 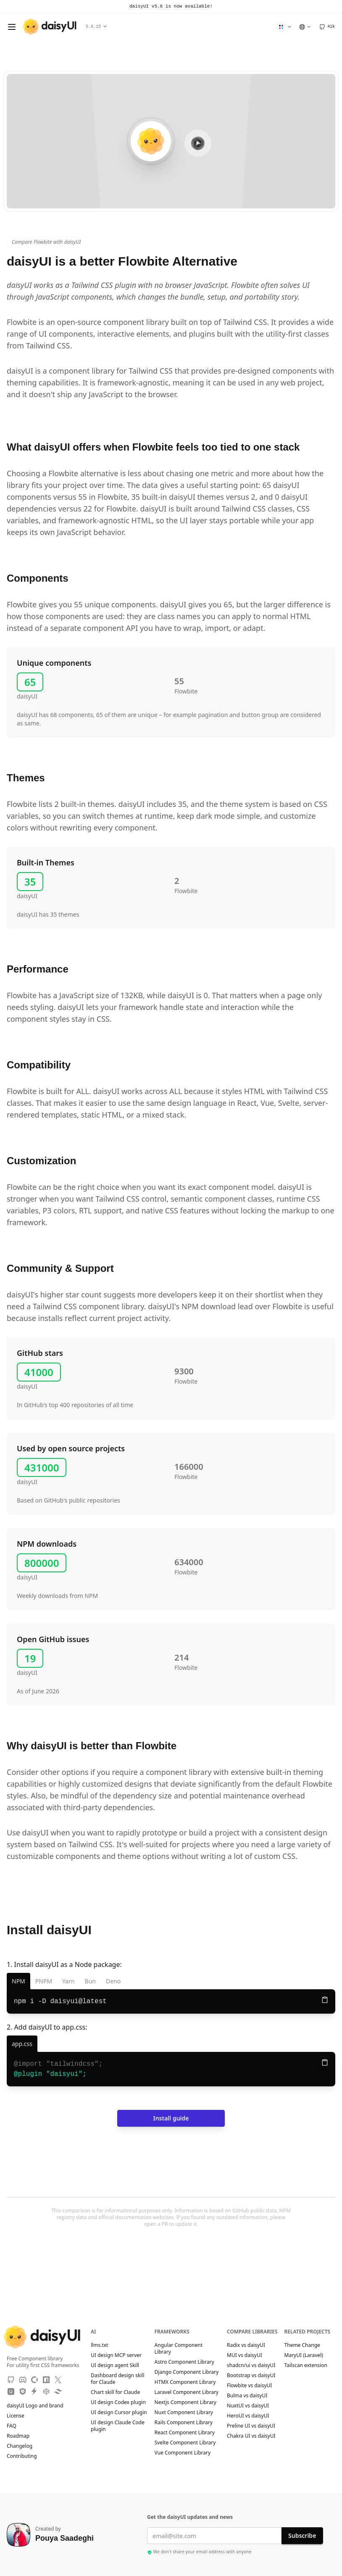 What do you see at coordinates (184, 2412) in the screenshot?
I see `Nuxt Component Library` at bounding box center [184, 2412].